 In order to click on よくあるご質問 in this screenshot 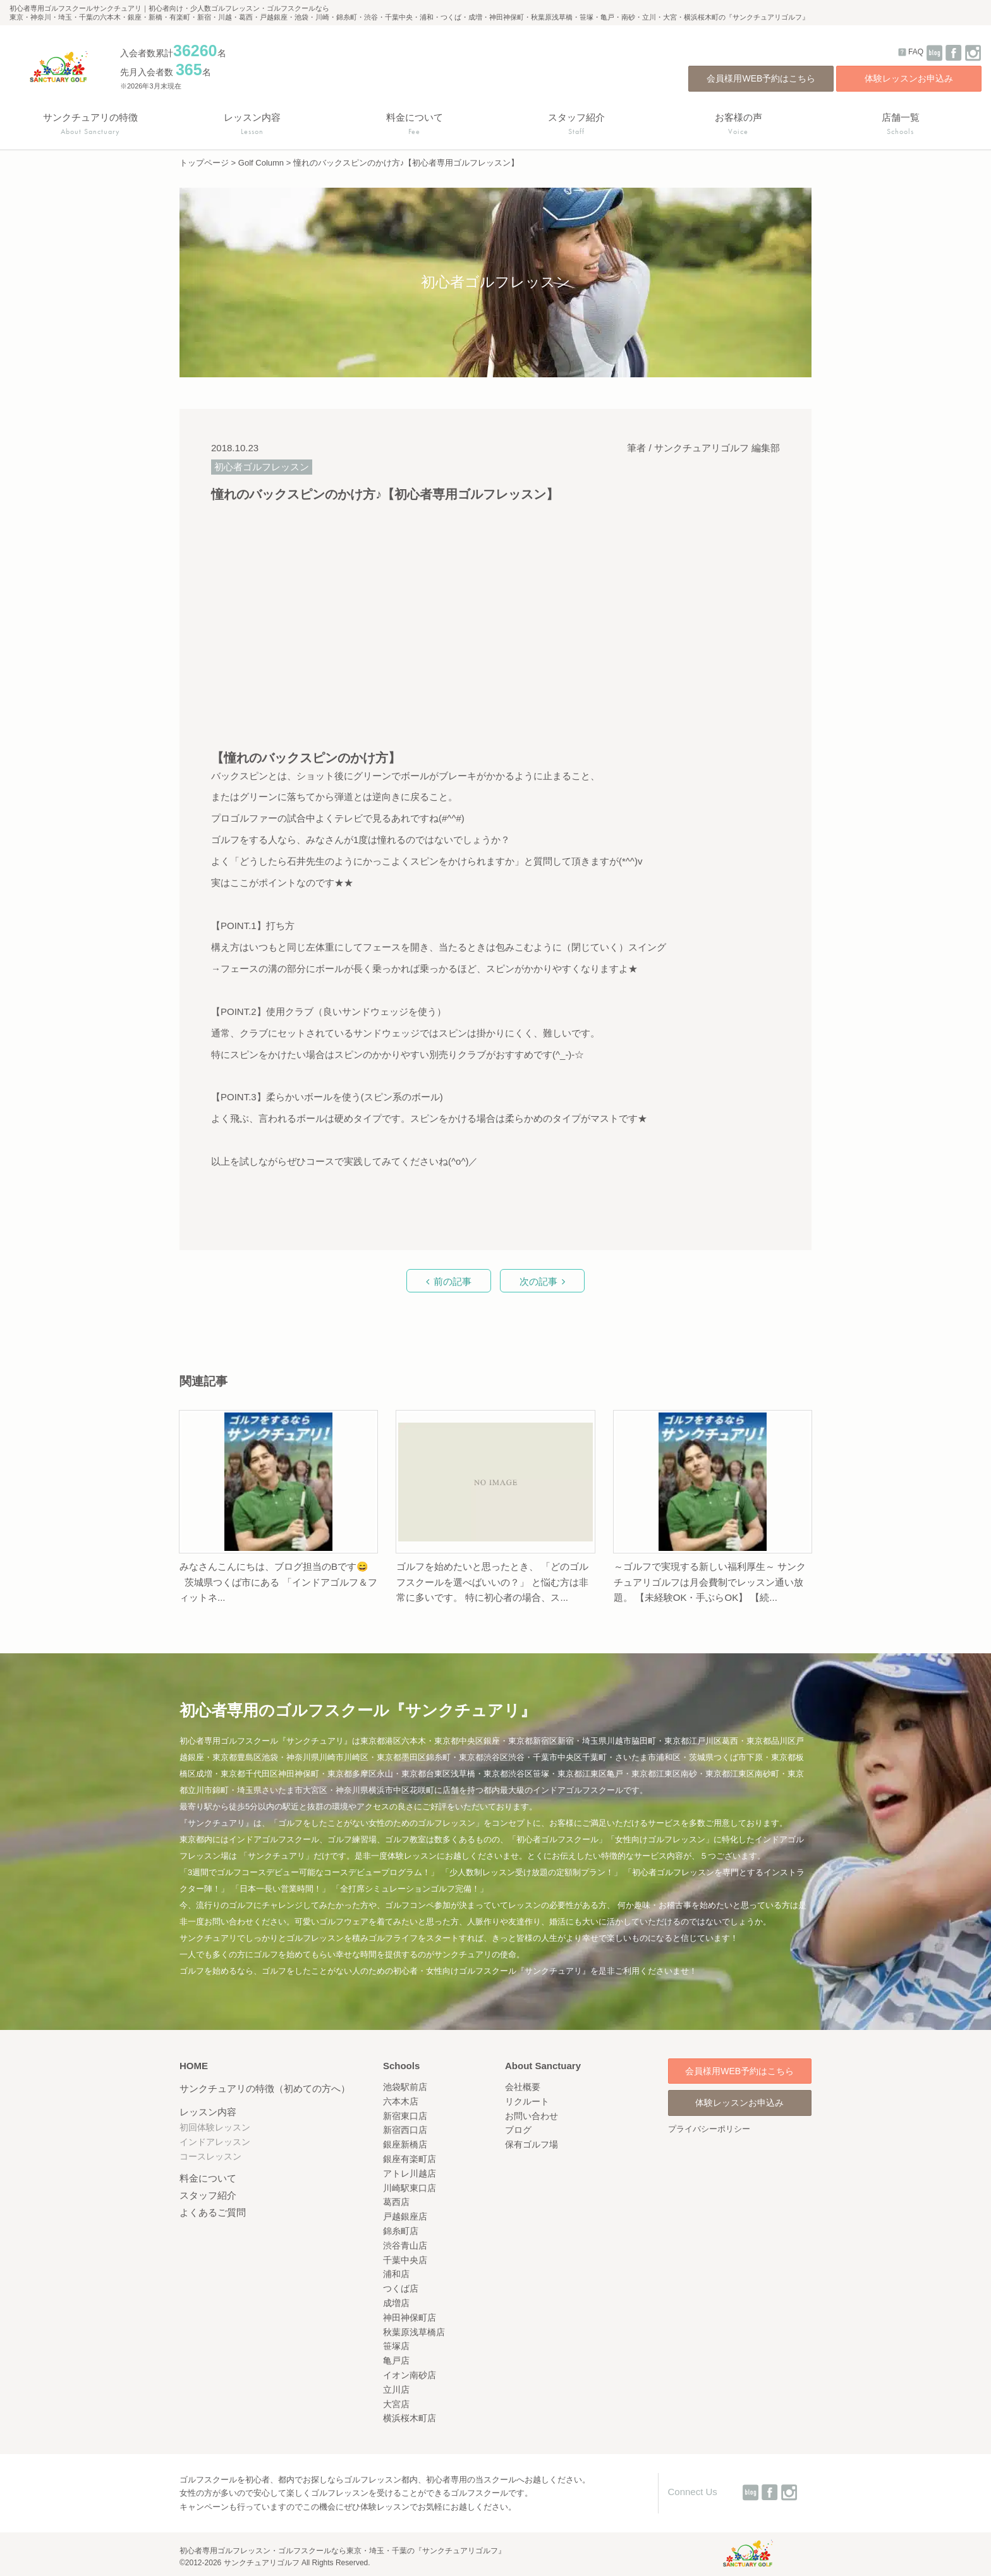, I will do `click(212, 2212)`.